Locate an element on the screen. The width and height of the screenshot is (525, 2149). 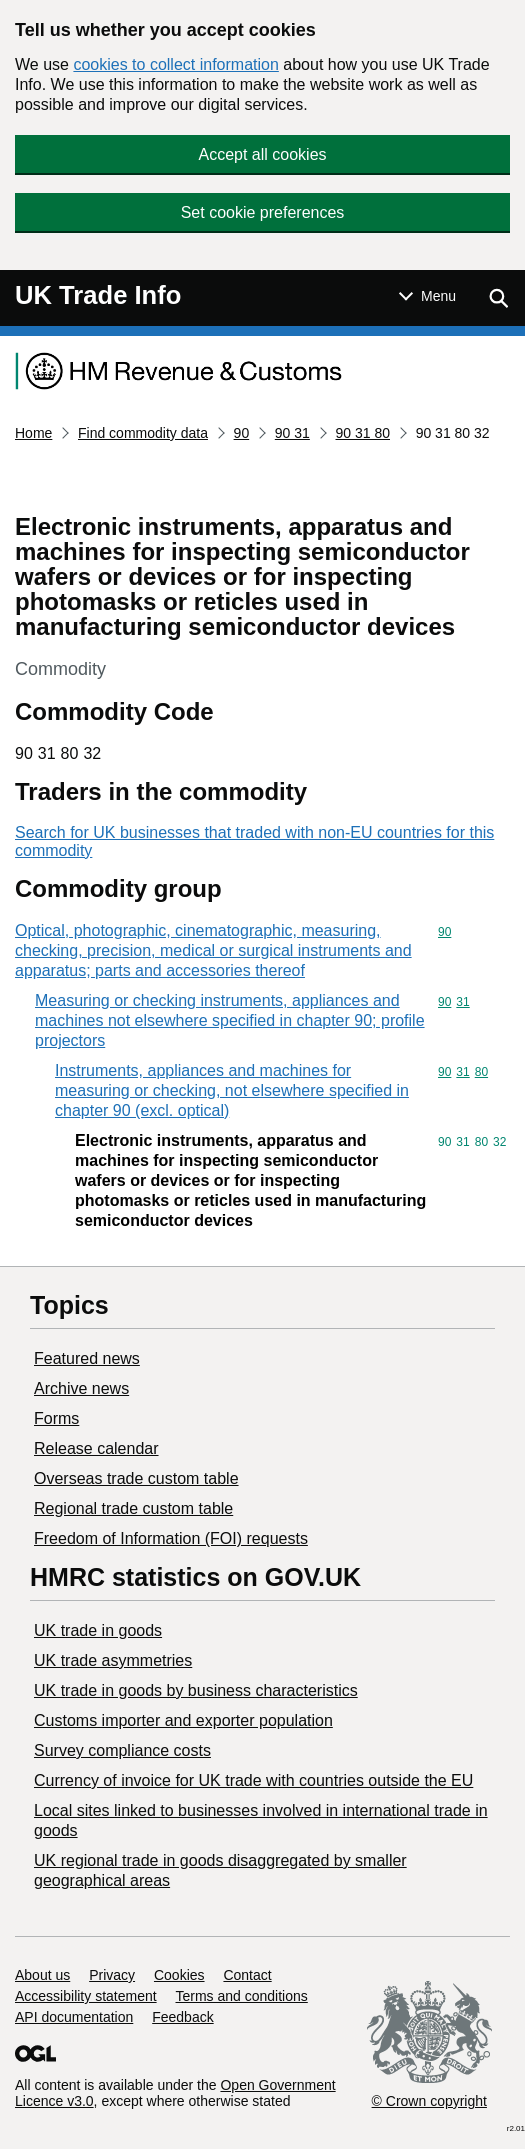
UK trade in goods is located at coordinates (98, 1630).